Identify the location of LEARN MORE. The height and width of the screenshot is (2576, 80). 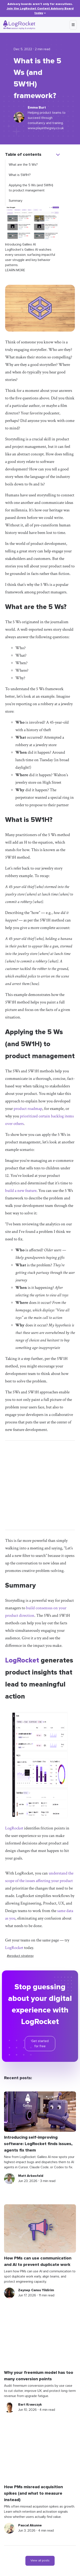
(15, 270).